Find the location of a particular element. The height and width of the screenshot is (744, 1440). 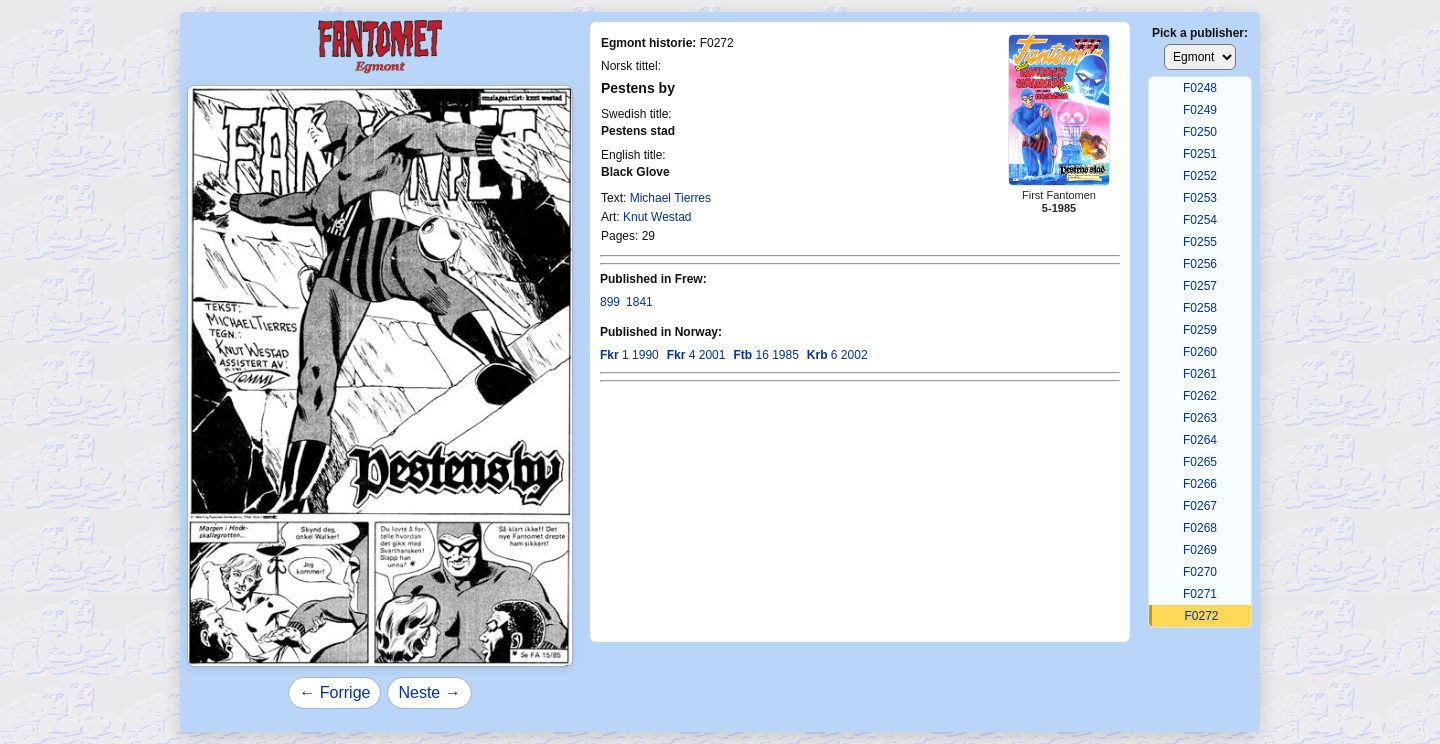

1 1990 is located at coordinates (629, 355).